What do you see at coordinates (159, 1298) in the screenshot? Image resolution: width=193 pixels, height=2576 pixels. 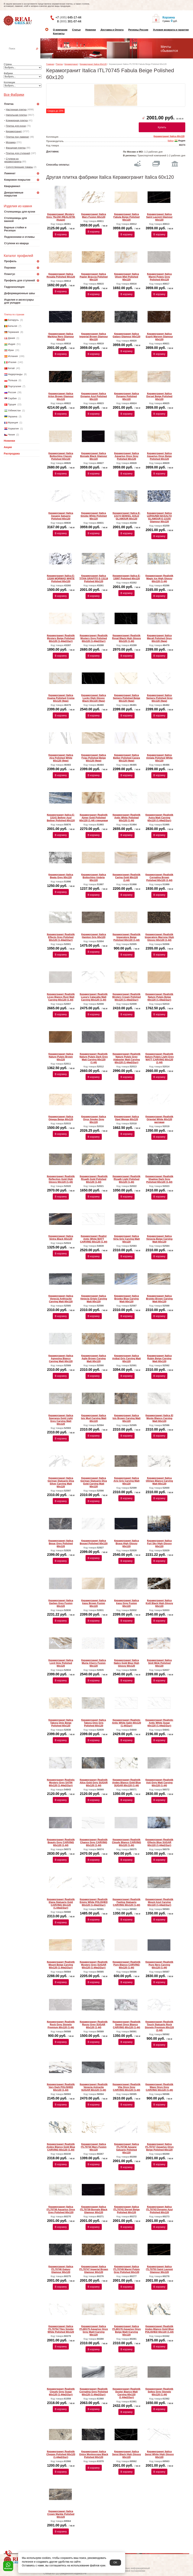 I see `Керамогранит Italica Bronko Brown Carving Matt 60x120` at bounding box center [159, 1298].